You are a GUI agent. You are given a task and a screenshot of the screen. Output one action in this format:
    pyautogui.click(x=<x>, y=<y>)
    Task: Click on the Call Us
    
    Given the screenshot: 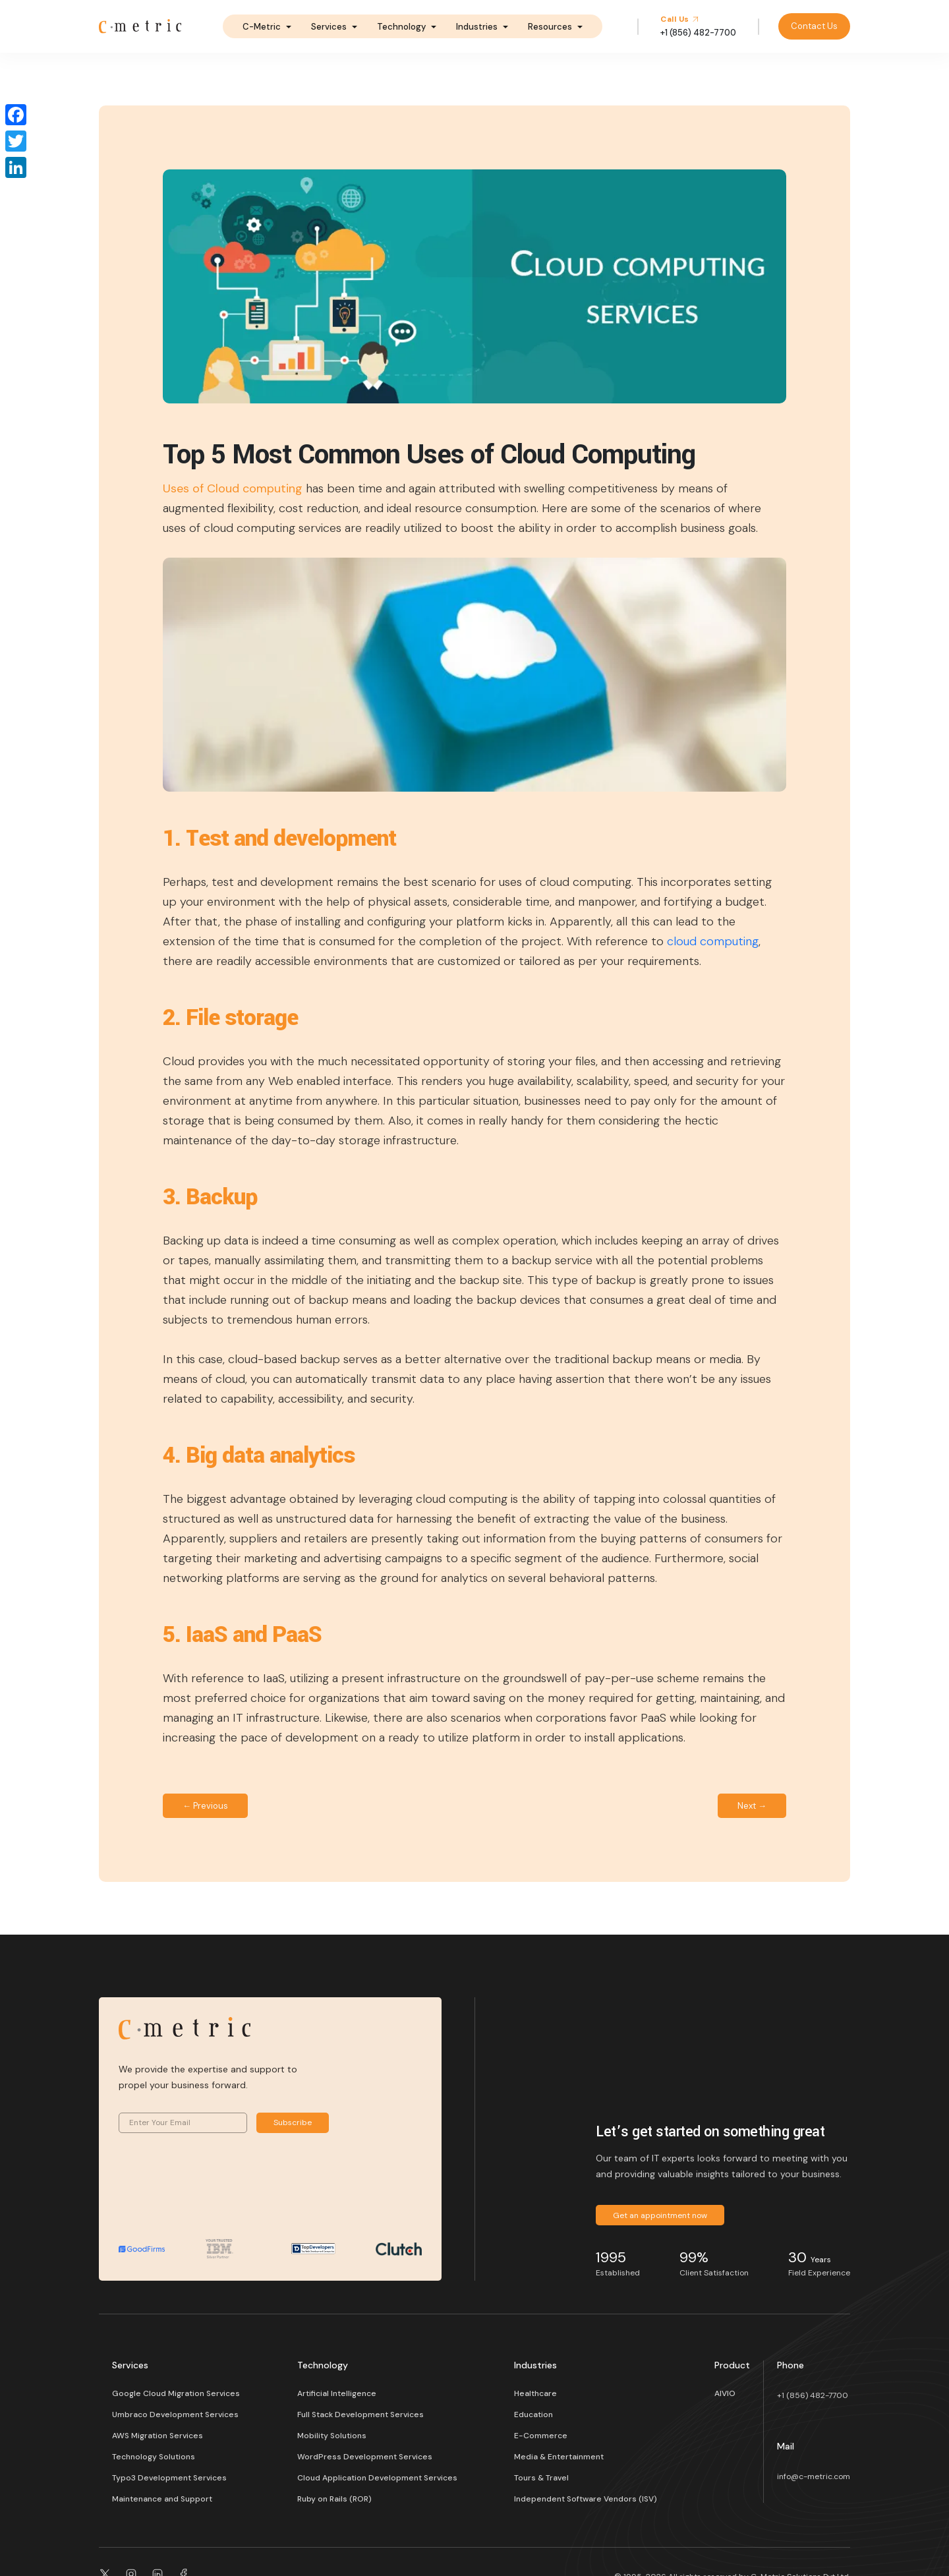 What is the action you would take?
    pyautogui.click(x=679, y=19)
    